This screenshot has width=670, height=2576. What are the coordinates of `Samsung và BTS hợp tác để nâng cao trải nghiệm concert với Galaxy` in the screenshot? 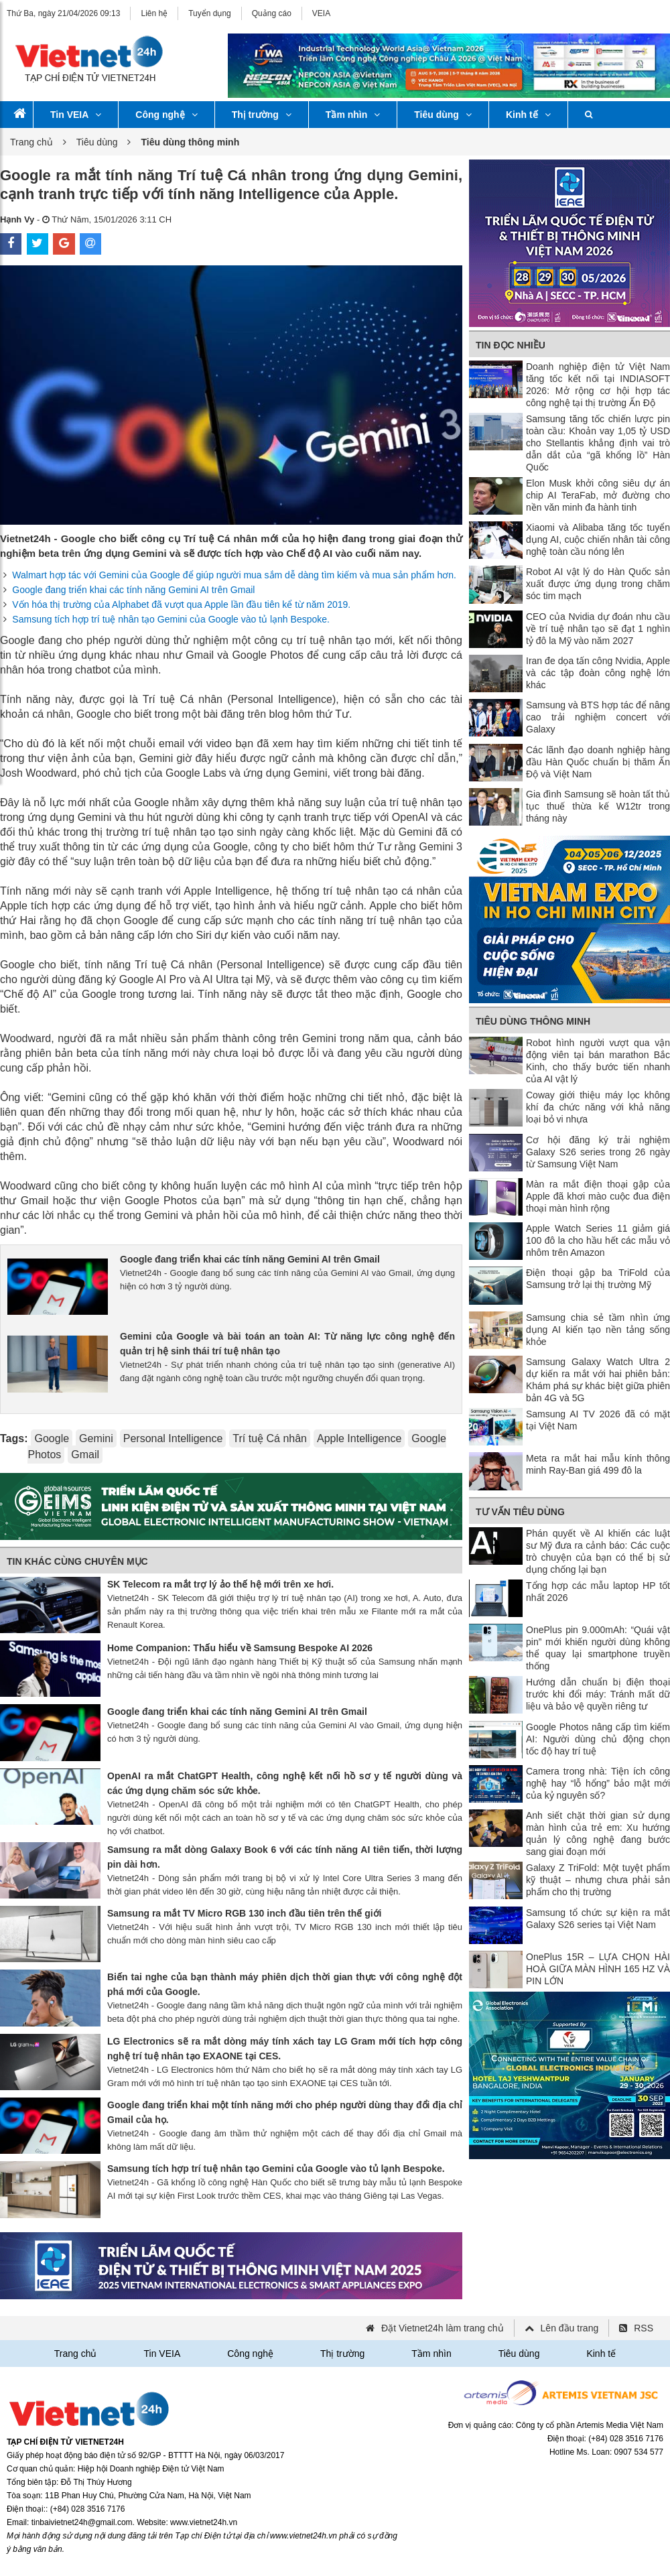 It's located at (598, 717).